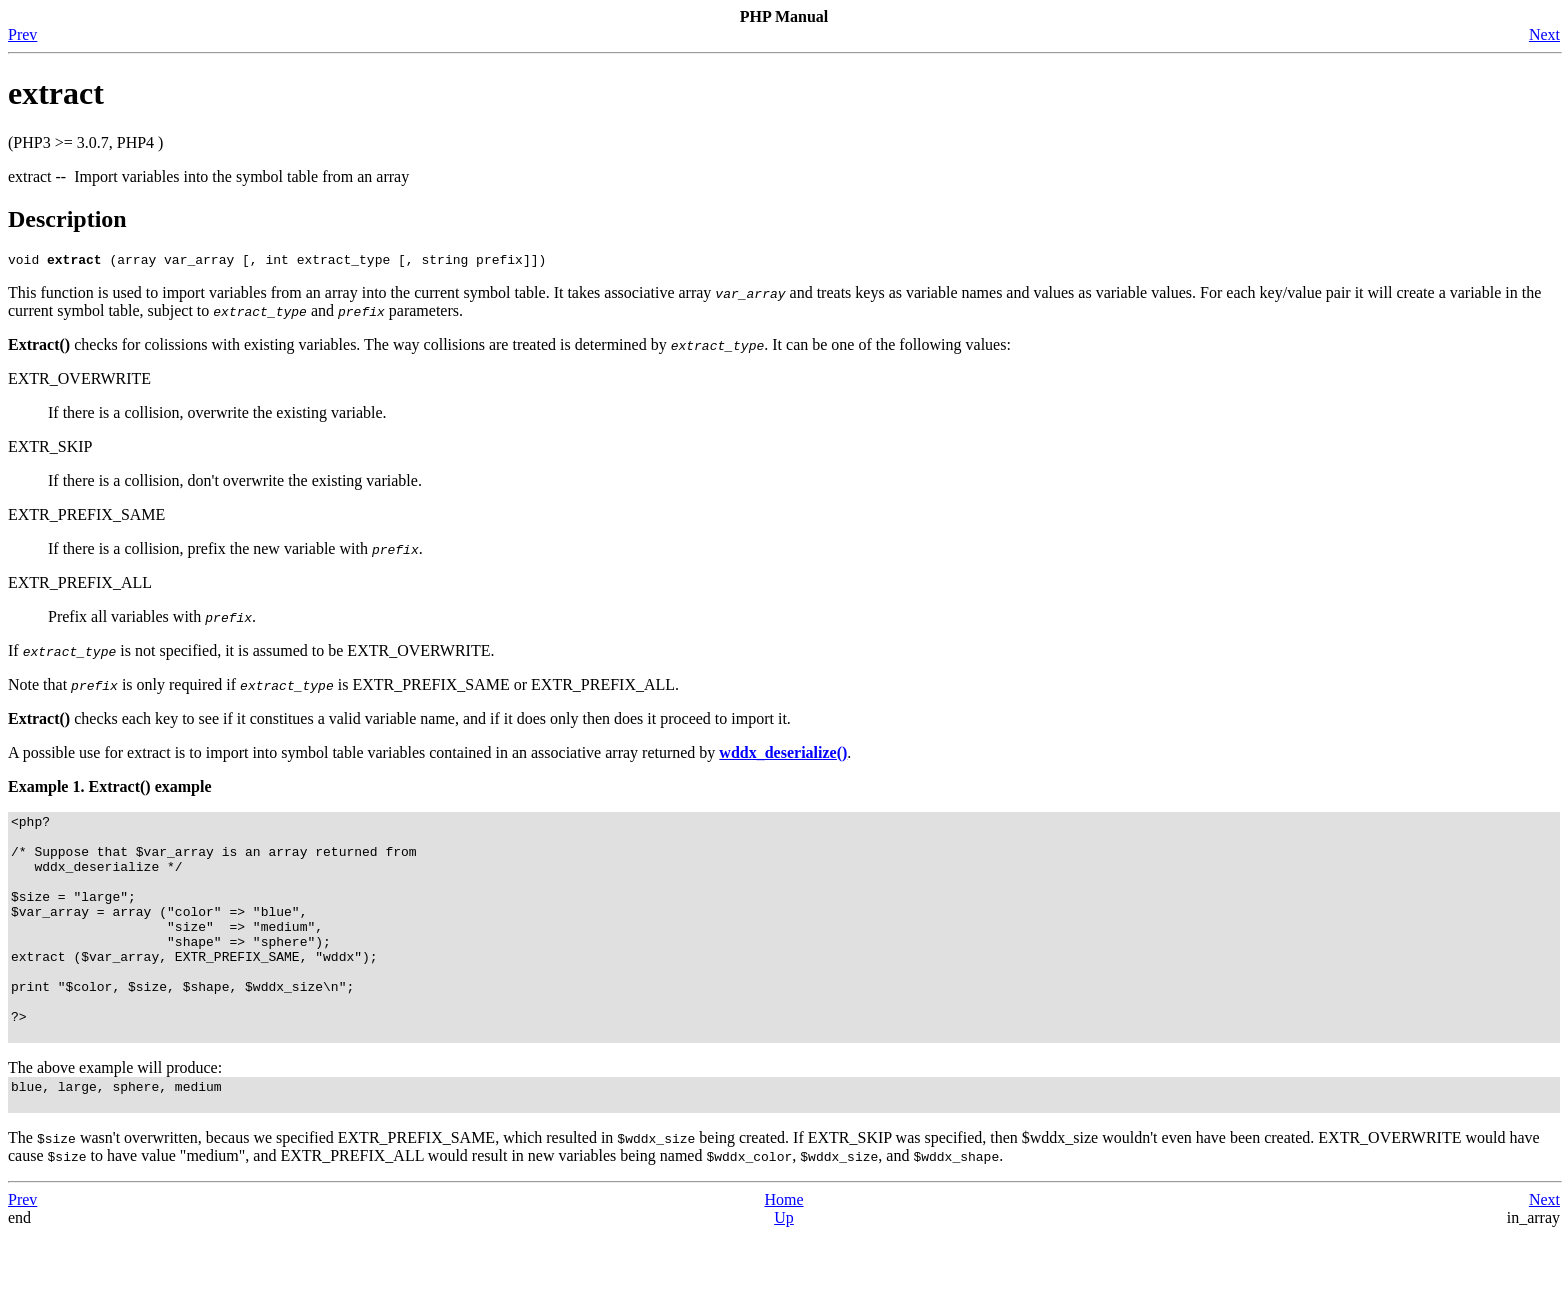  I want to click on Home, so click(783, 1253).